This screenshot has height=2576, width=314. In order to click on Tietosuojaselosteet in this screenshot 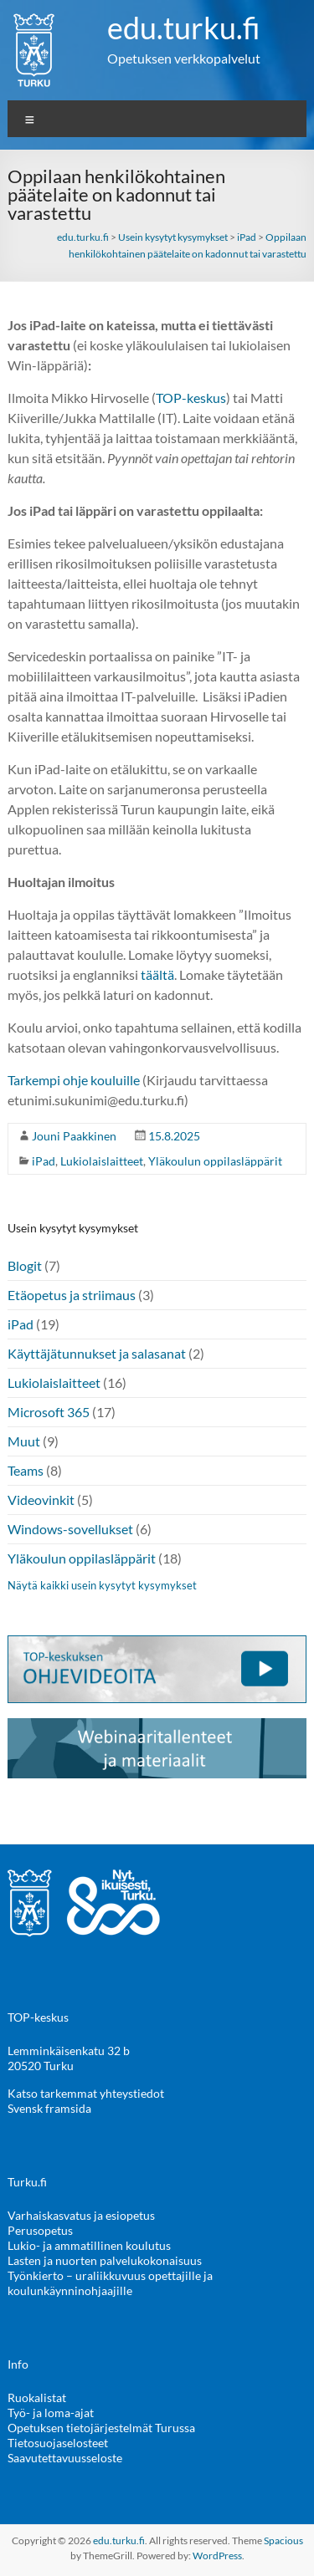, I will do `click(58, 2443)`.